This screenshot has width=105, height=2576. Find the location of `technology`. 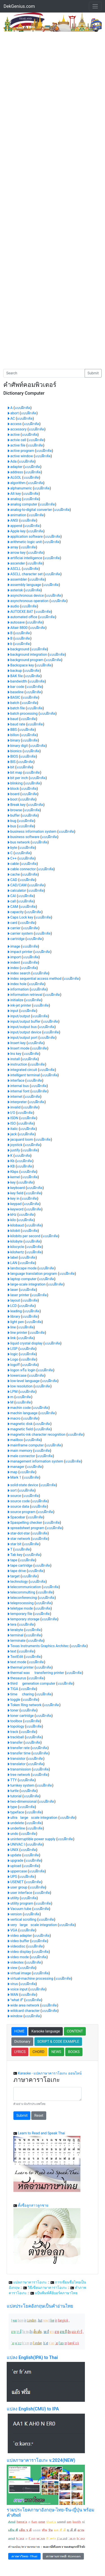

technology is located at coordinates (17, 1581).